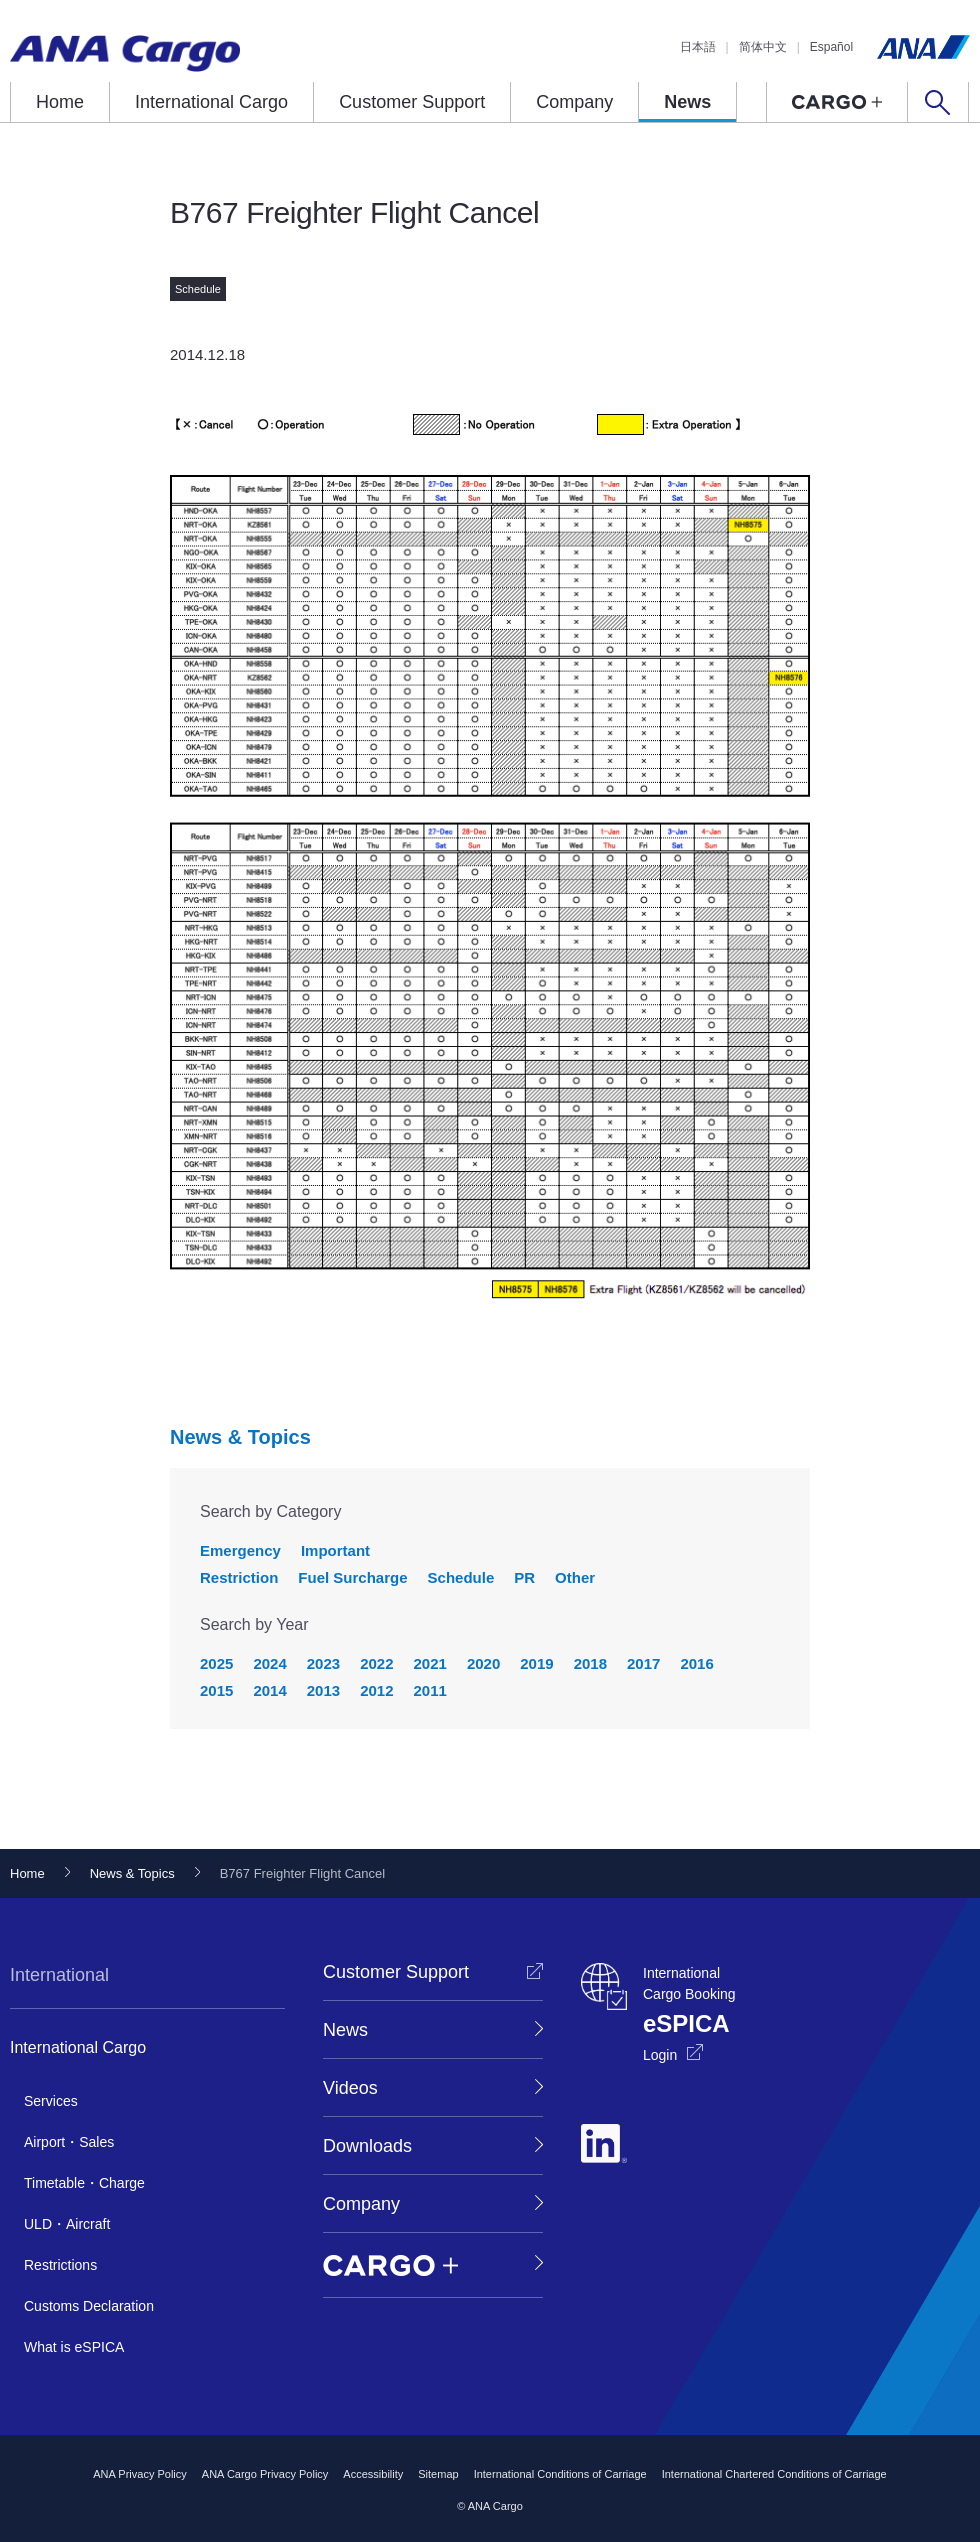  Describe the element at coordinates (140, 2474) in the screenshot. I see `ANA Privacy Policy` at that location.